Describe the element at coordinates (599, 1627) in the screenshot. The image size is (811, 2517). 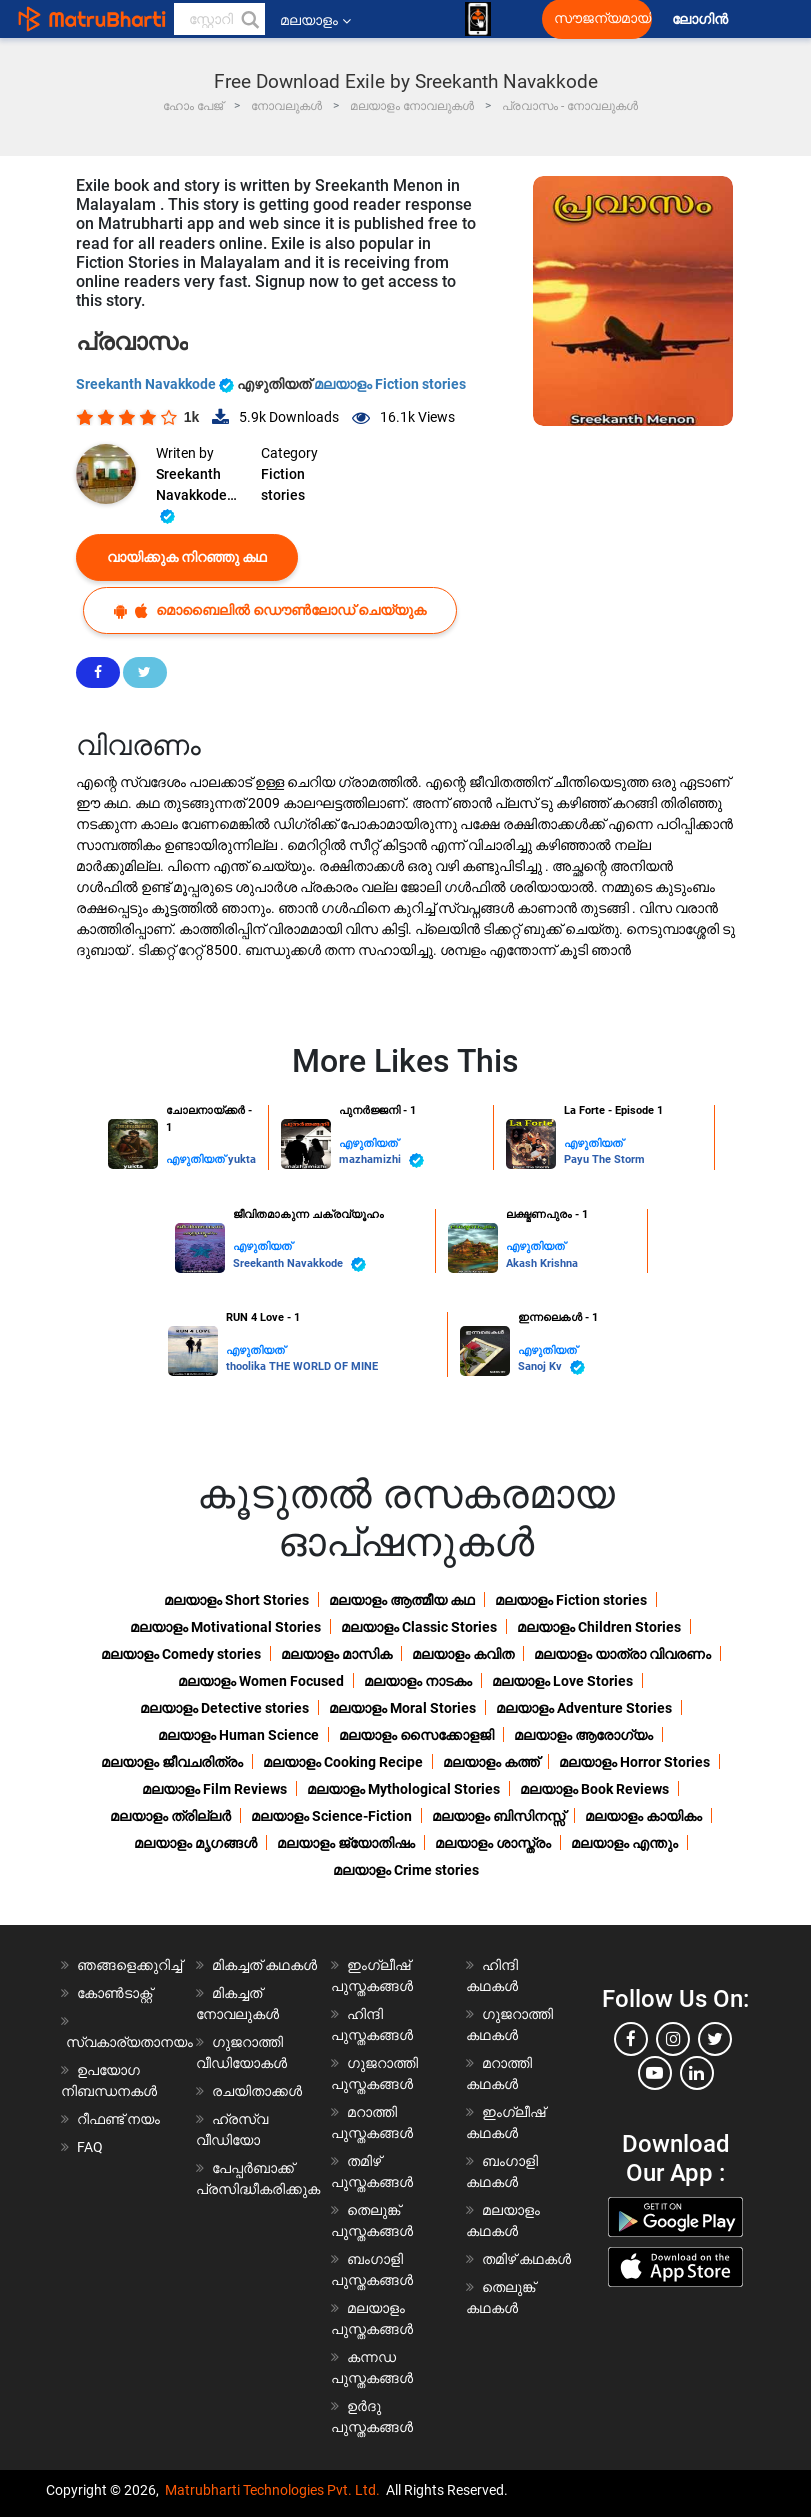
I see `മലയാളം Children Stories` at that location.